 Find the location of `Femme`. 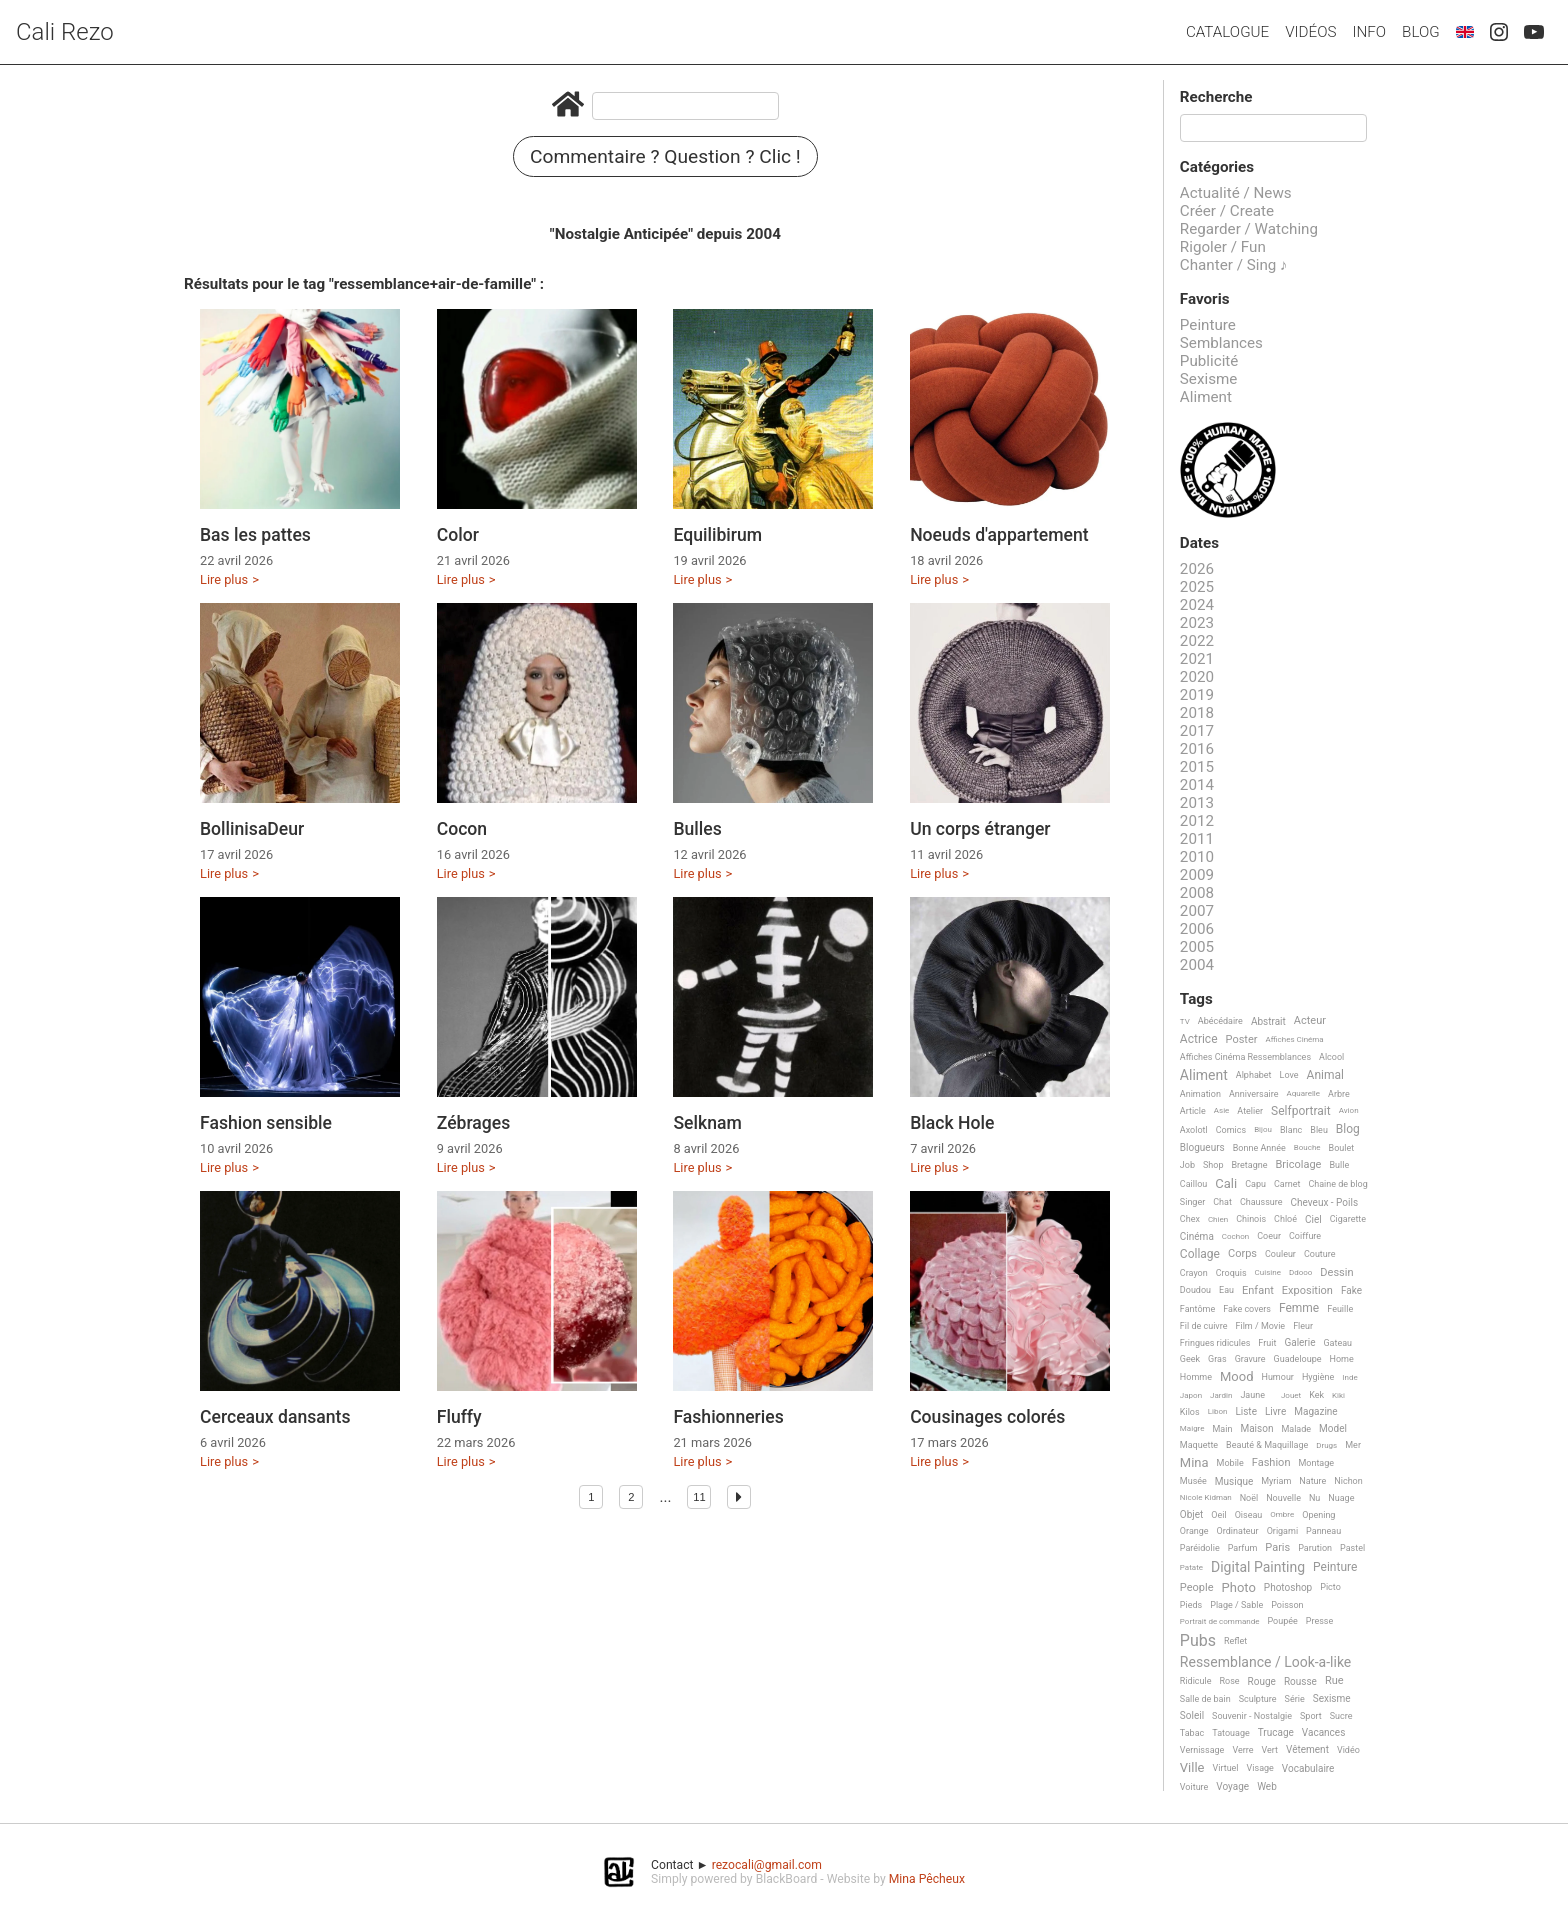

Femme is located at coordinates (1299, 1308).